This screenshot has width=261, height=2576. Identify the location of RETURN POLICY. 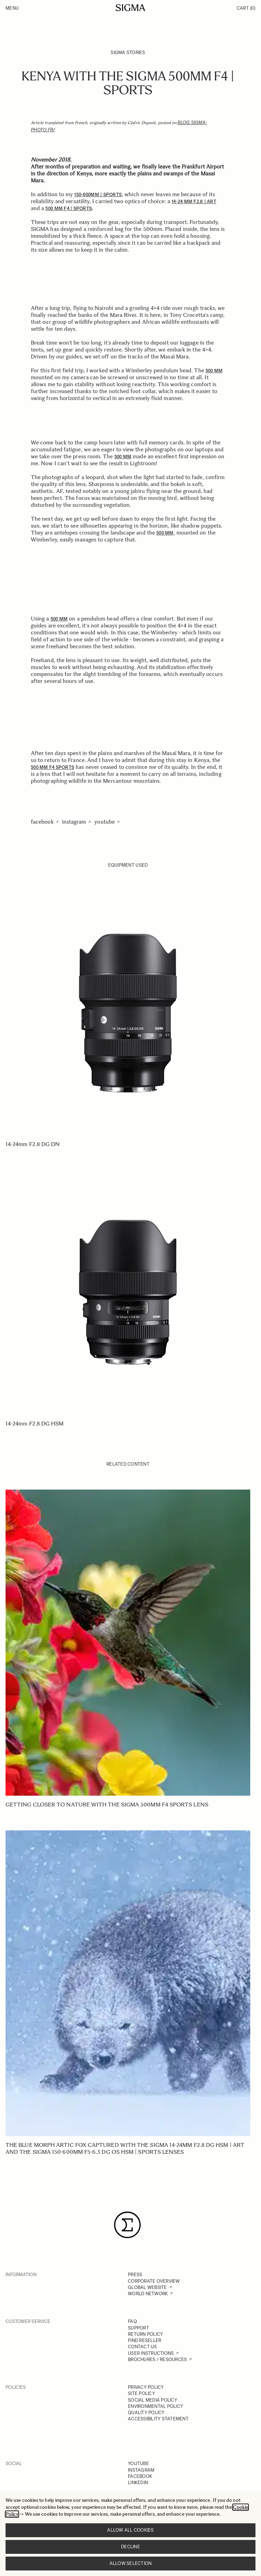
(145, 2334).